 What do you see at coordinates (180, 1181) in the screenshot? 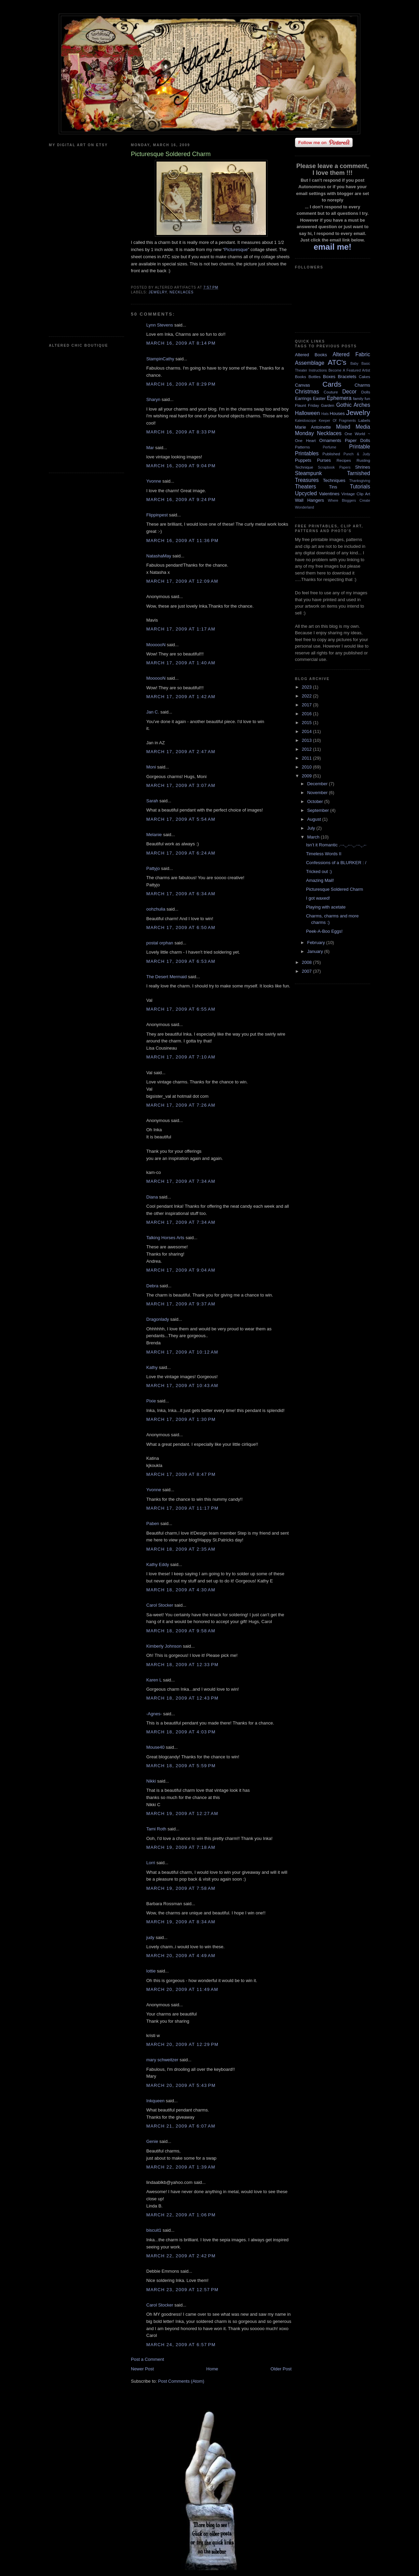
I see `March 17, 2009 at 7:34 AM` at bounding box center [180, 1181].